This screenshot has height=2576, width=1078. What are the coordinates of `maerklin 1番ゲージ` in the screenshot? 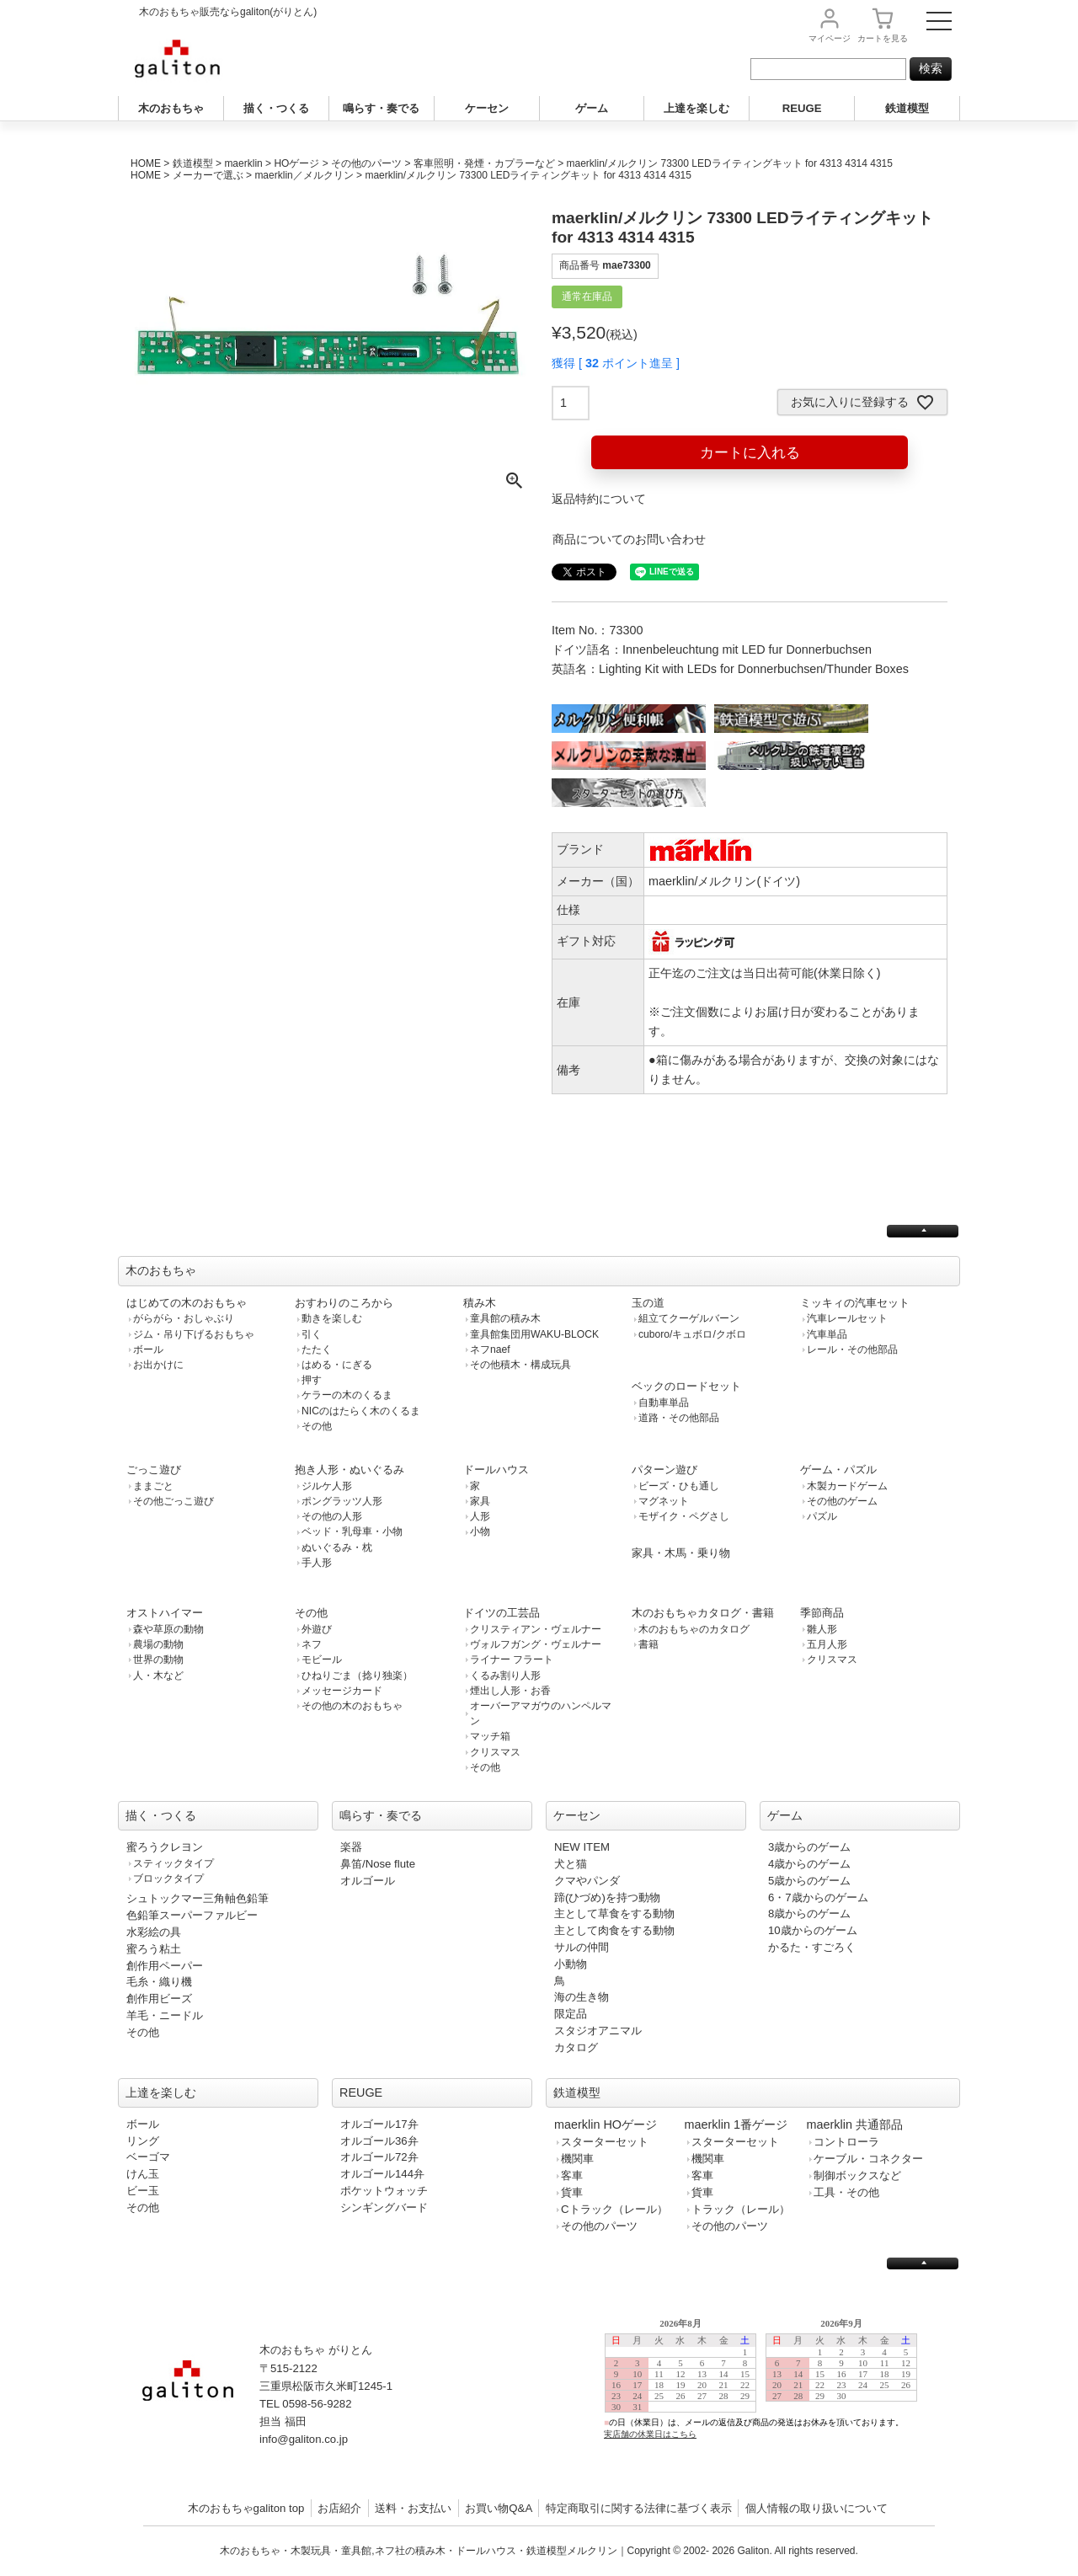 It's located at (736, 2124).